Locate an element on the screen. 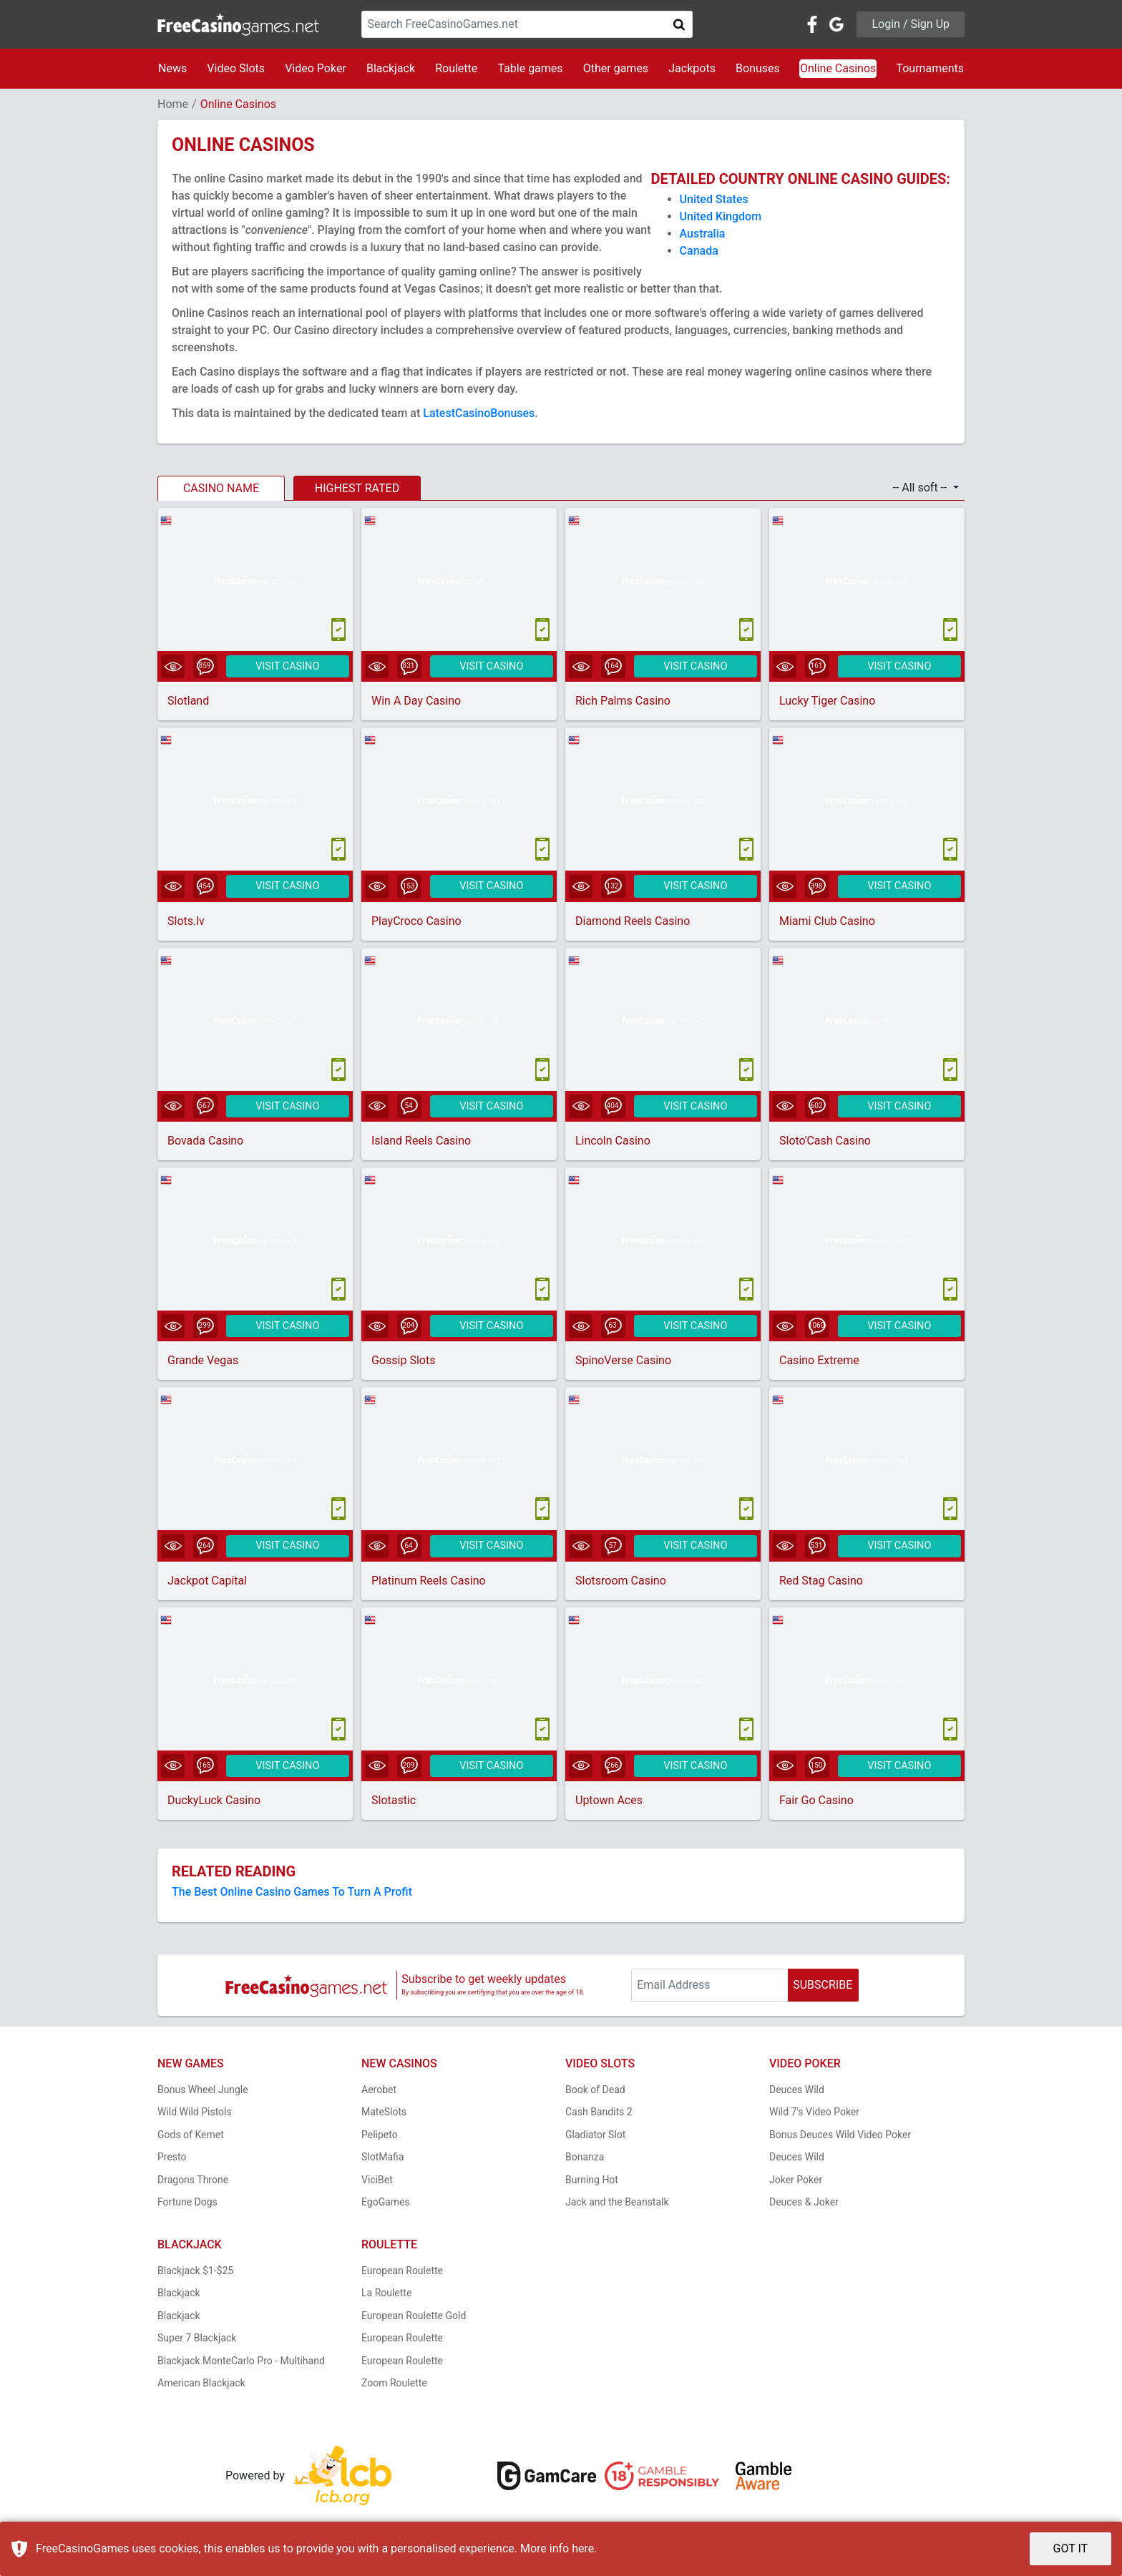  Gods of Kemet is located at coordinates (190, 2137).